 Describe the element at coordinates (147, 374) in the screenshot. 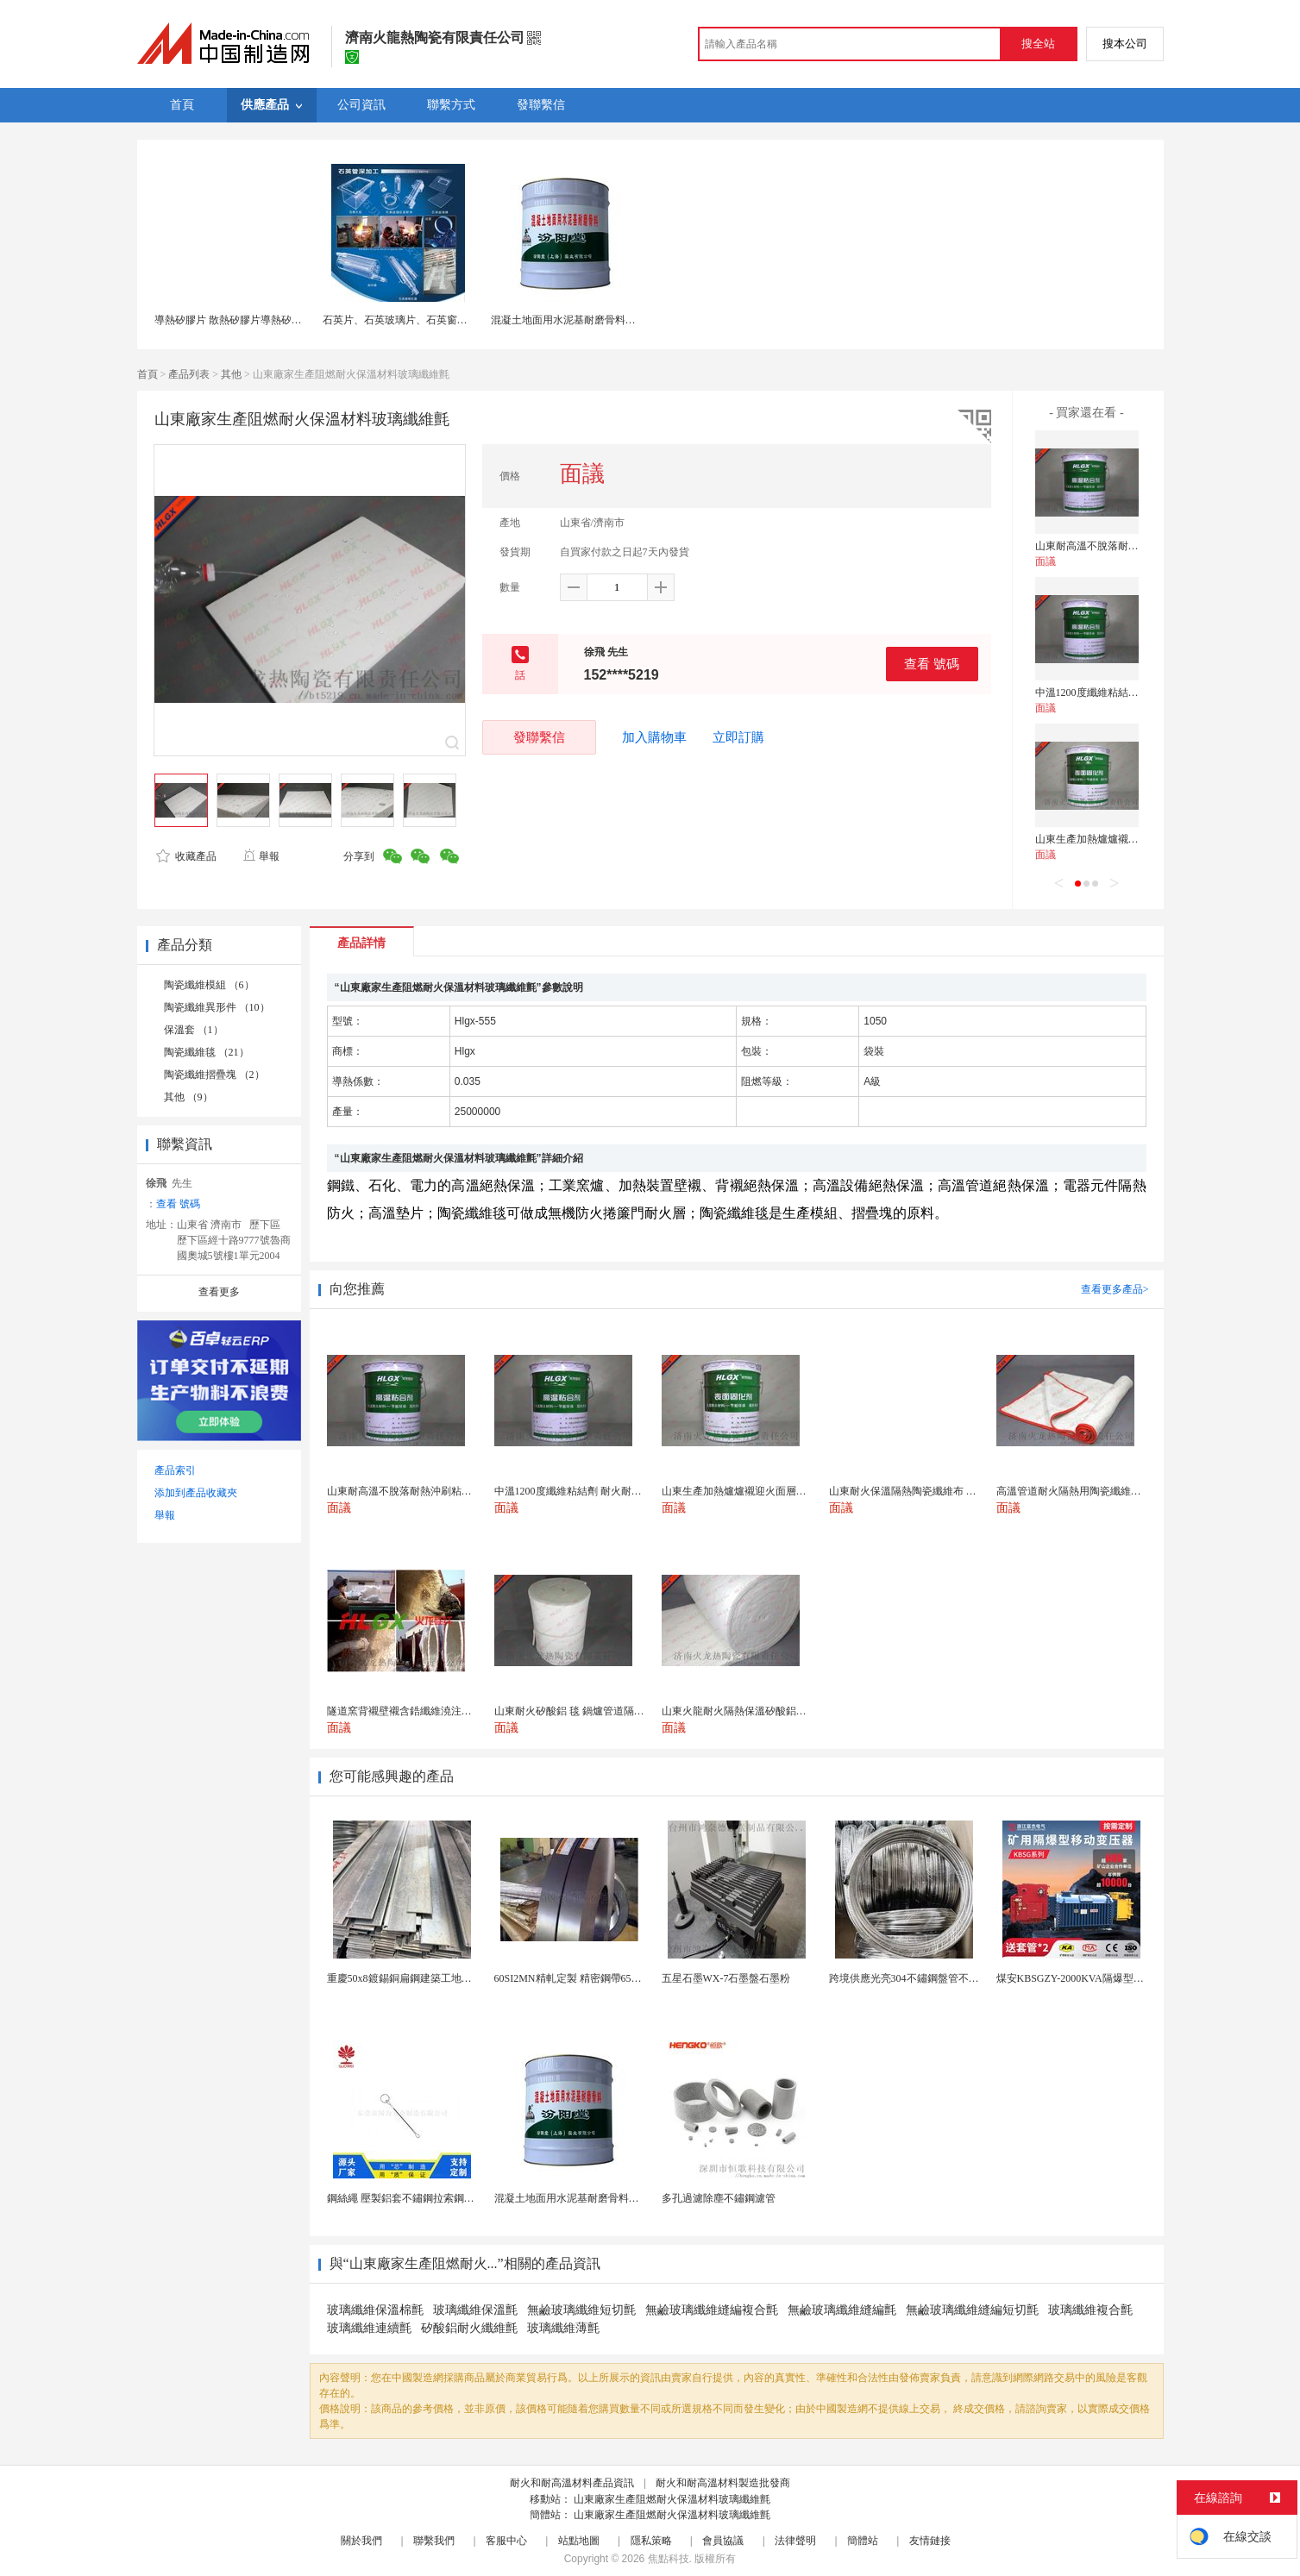

I see `首頁` at that location.